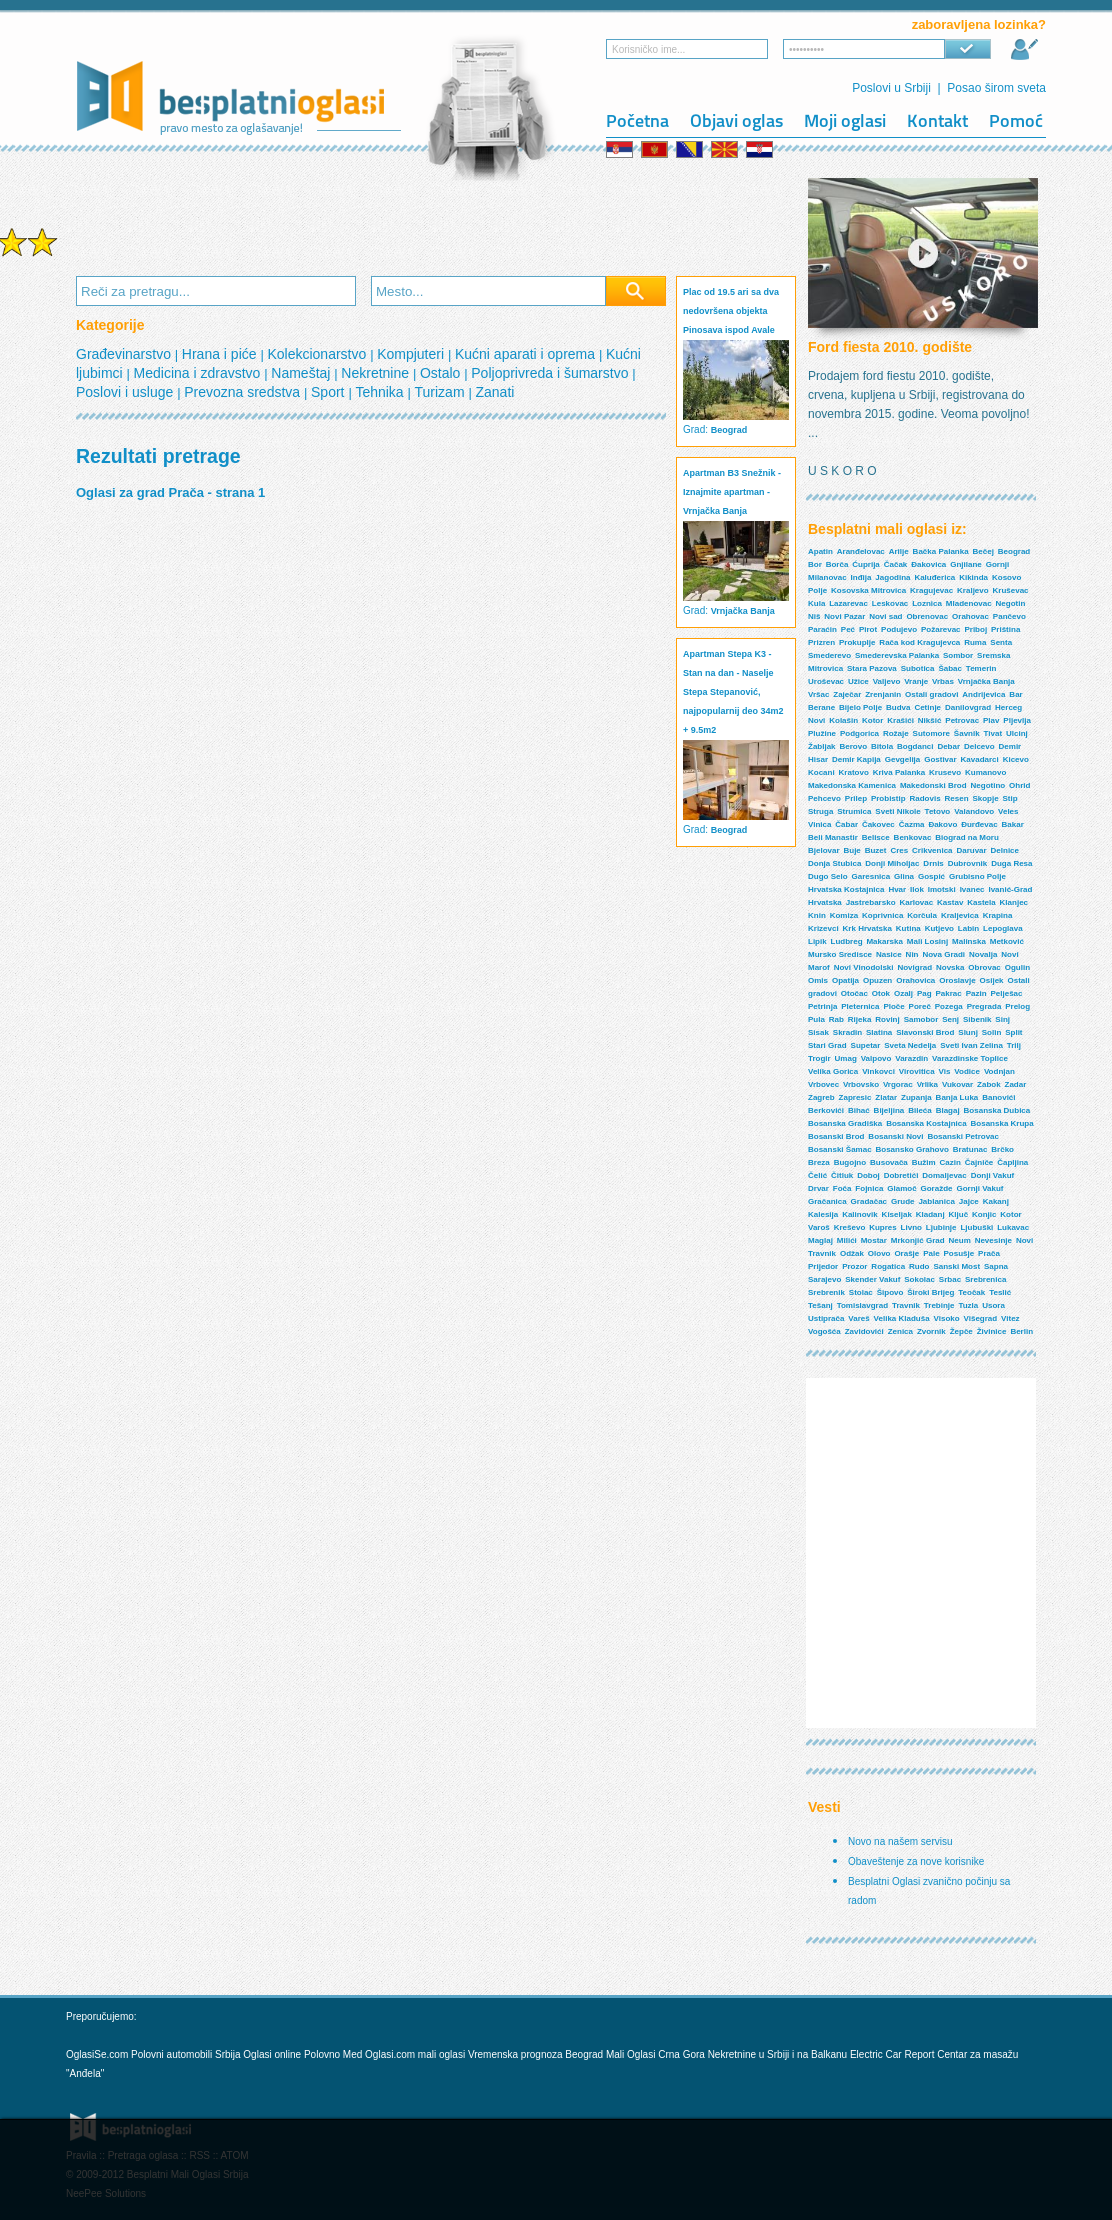 The height and width of the screenshot is (2220, 1112). Describe the element at coordinates (893, 1006) in the screenshot. I see `Ploče` at that location.